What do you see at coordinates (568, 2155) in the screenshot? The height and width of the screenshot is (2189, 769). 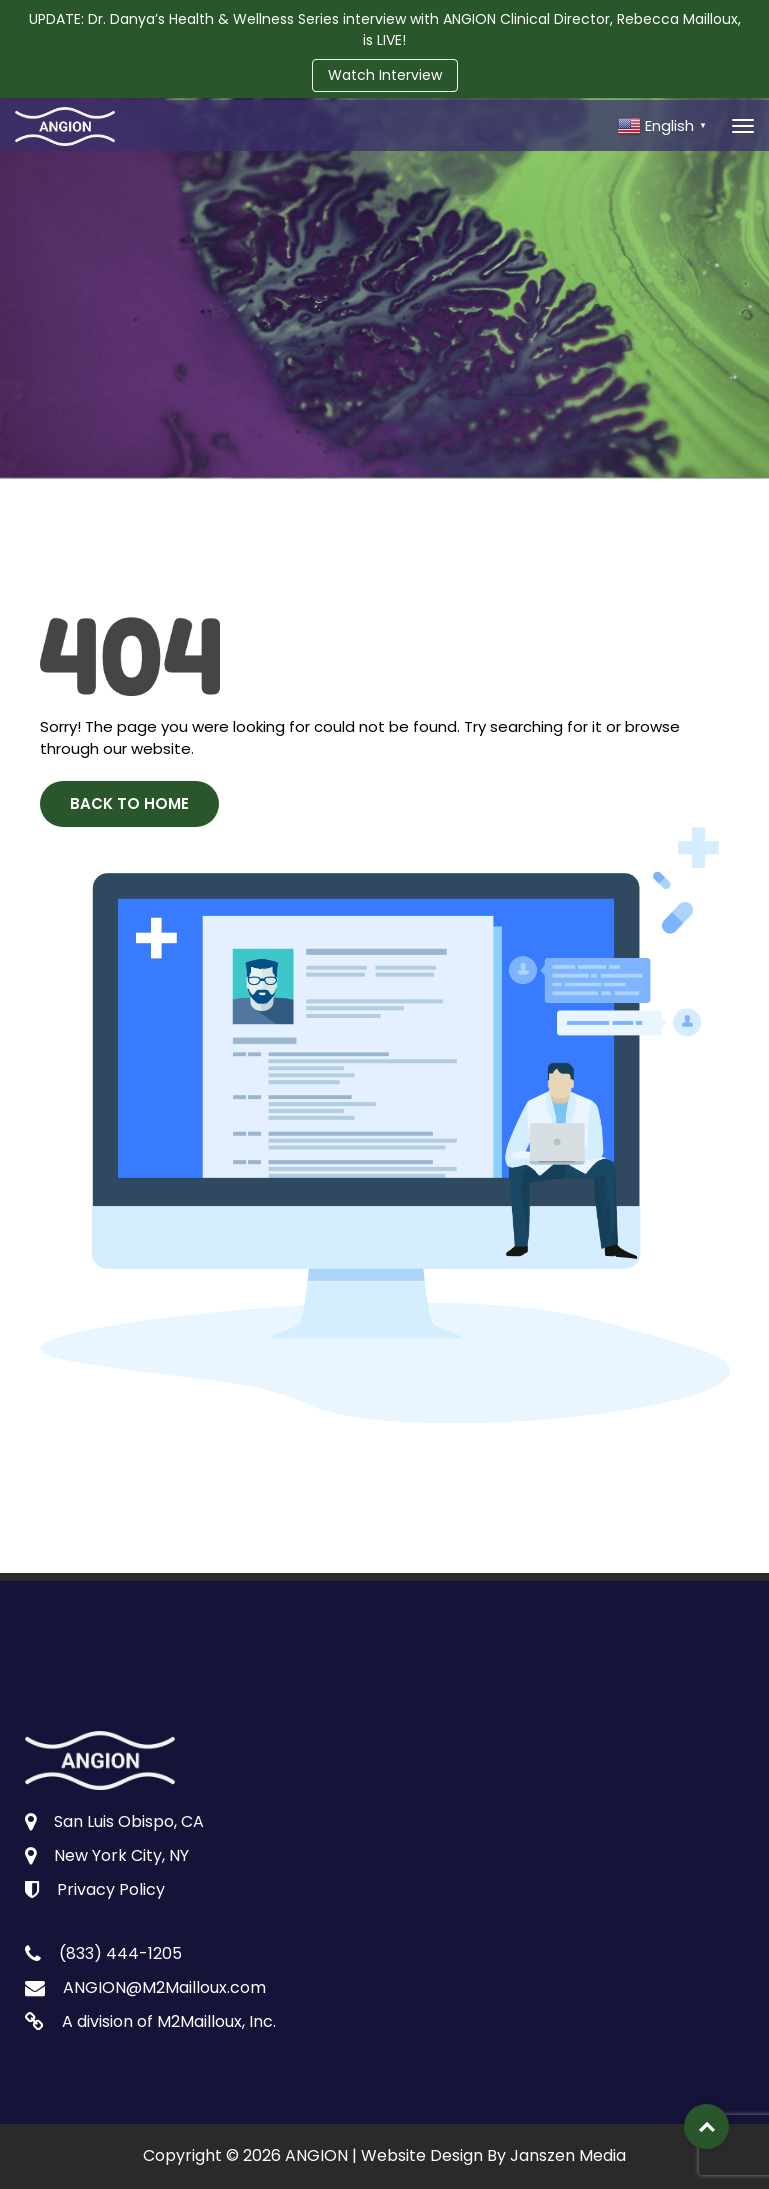 I see `Janszen Media` at bounding box center [568, 2155].